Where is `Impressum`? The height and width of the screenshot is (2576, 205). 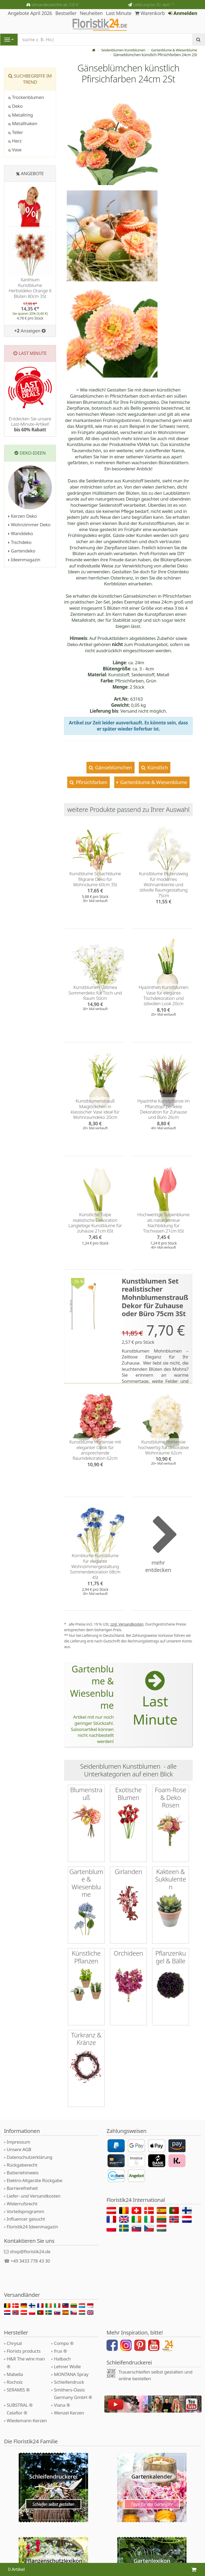
Impressum is located at coordinates (18, 2125).